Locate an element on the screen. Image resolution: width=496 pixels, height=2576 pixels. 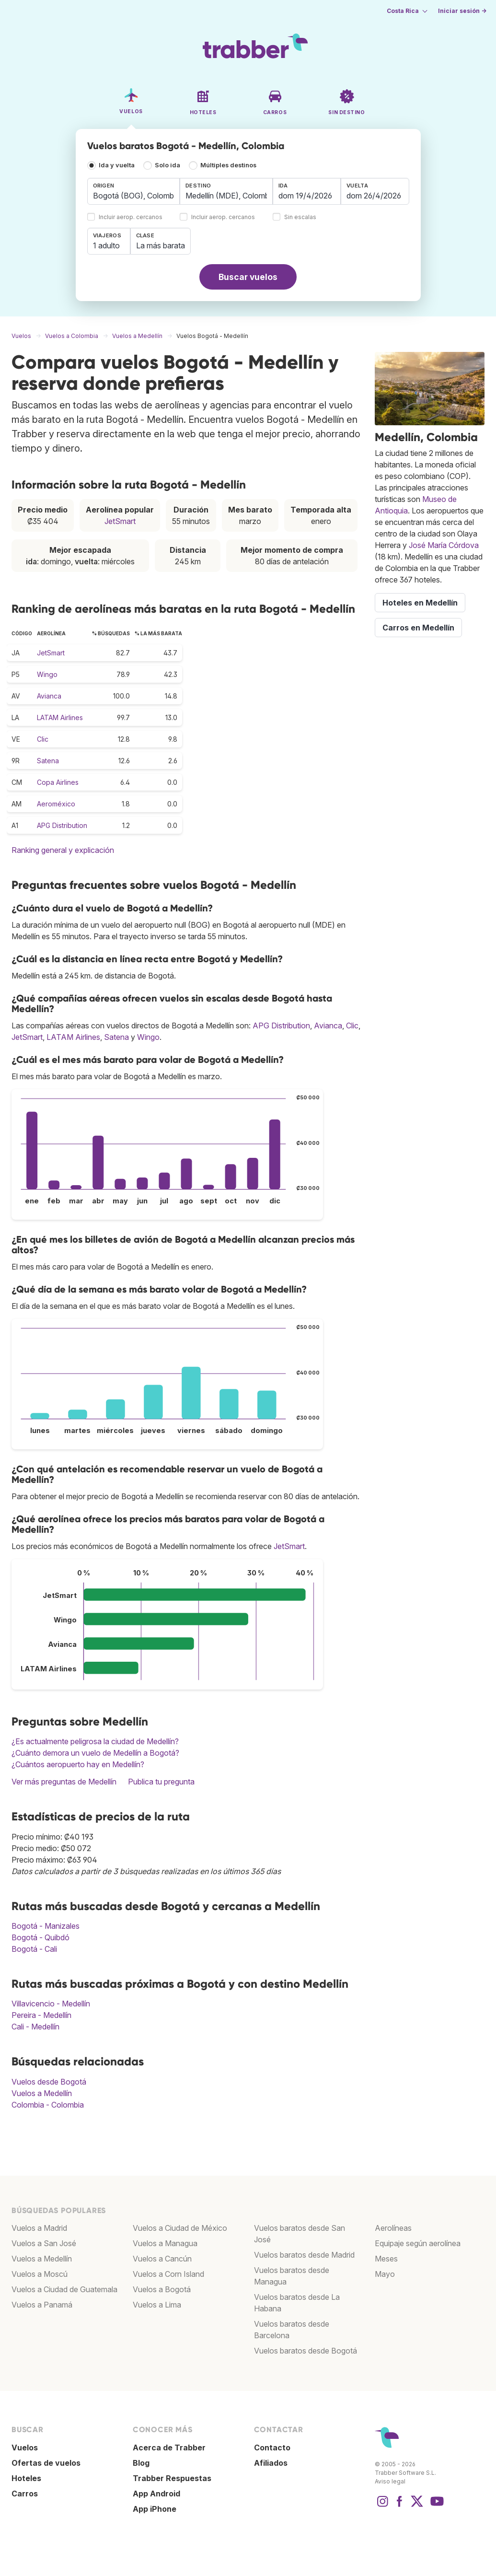
Vuelos a Panamá is located at coordinates (42, 2304).